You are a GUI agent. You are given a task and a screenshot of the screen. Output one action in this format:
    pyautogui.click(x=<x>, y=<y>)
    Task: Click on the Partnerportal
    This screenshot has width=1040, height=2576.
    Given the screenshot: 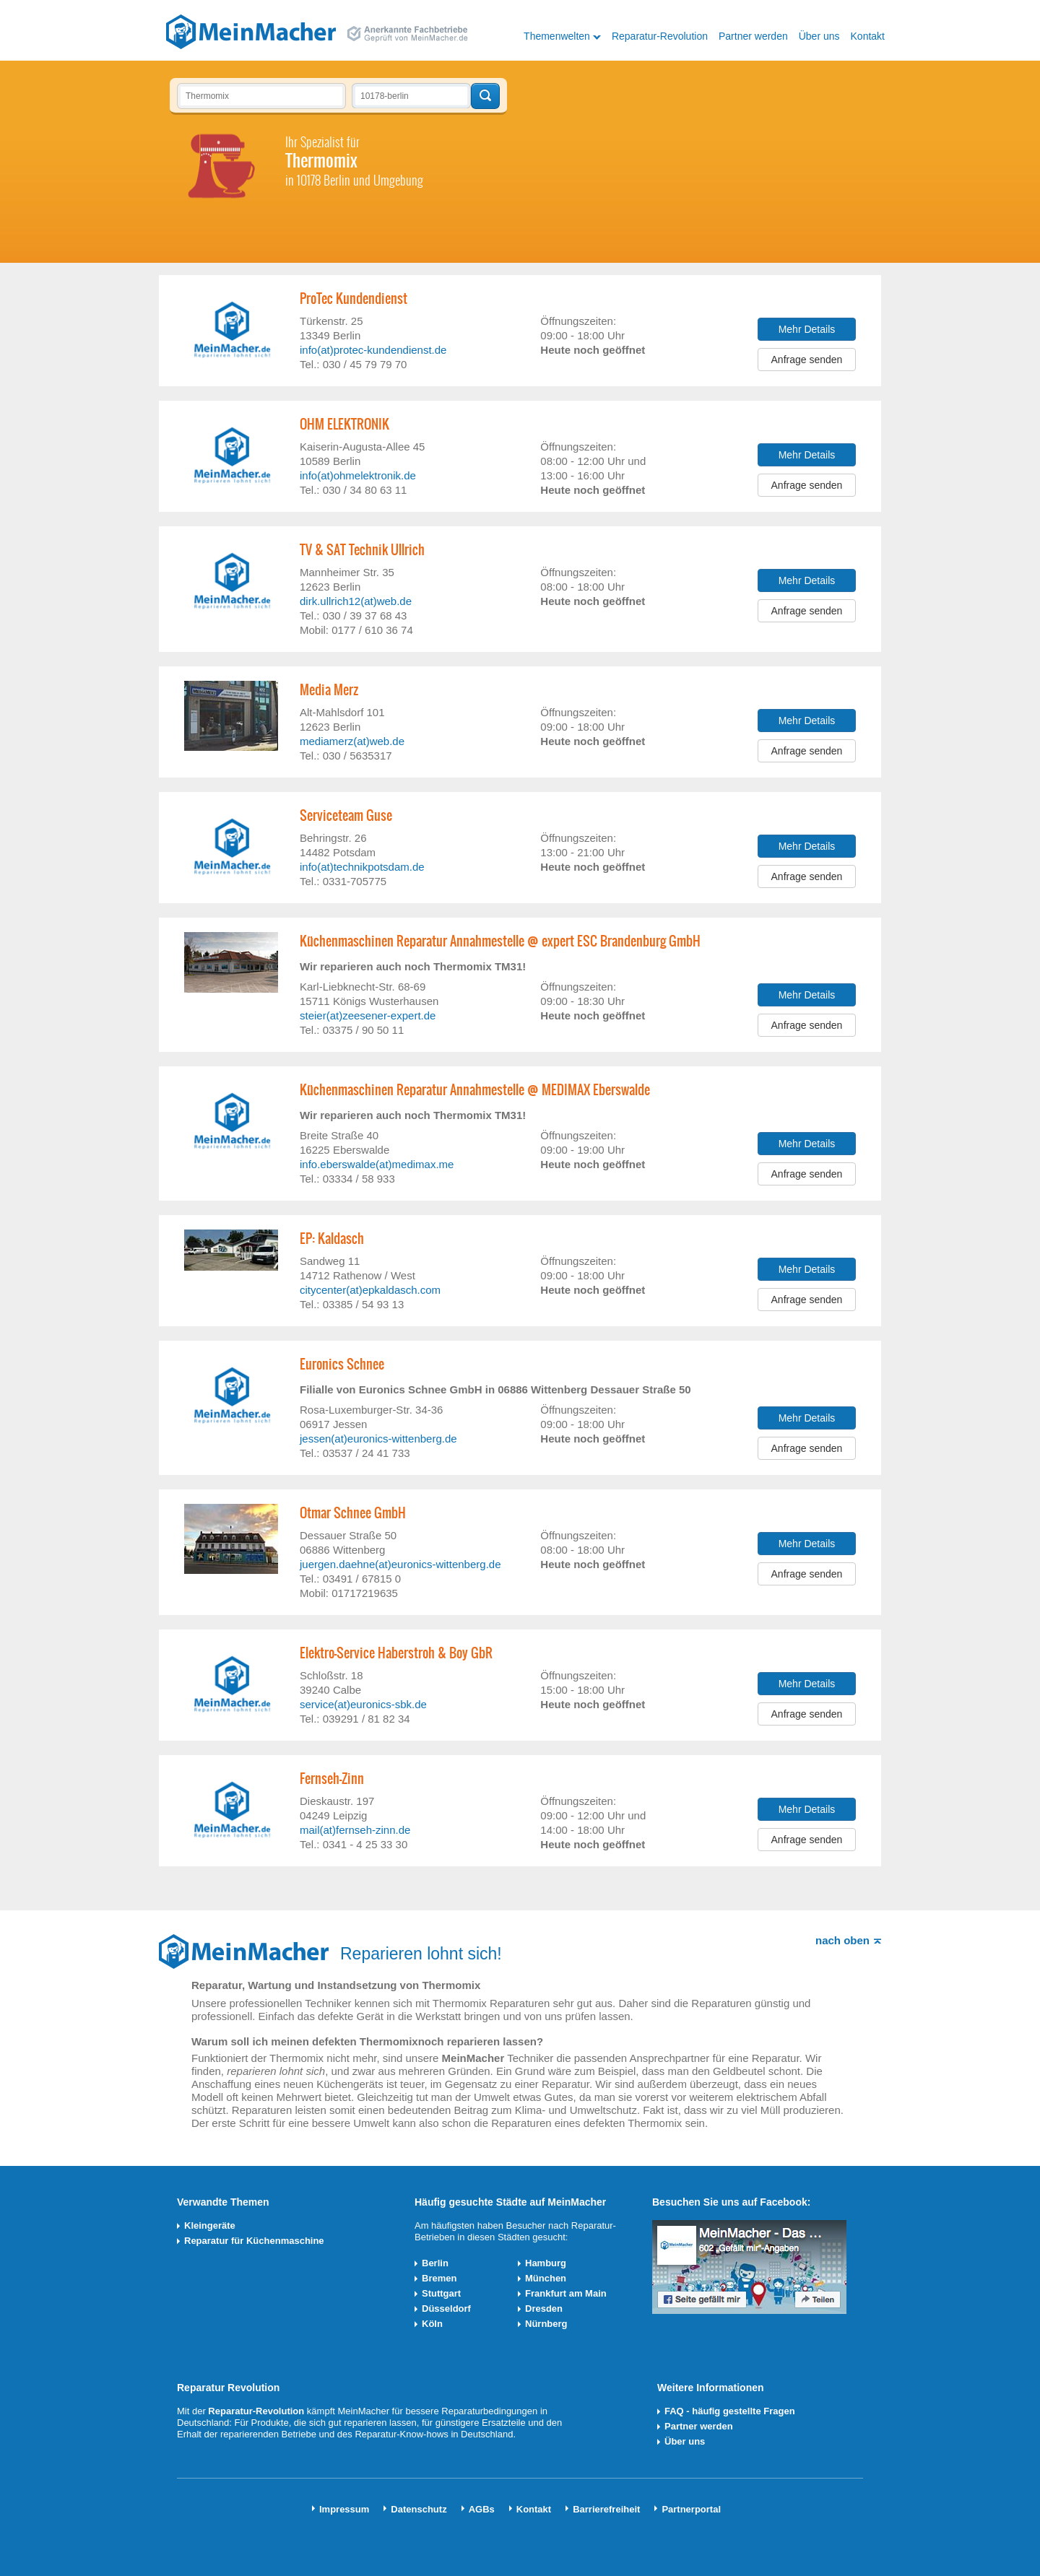 What is the action you would take?
    pyautogui.click(x=691, y=2509)
    